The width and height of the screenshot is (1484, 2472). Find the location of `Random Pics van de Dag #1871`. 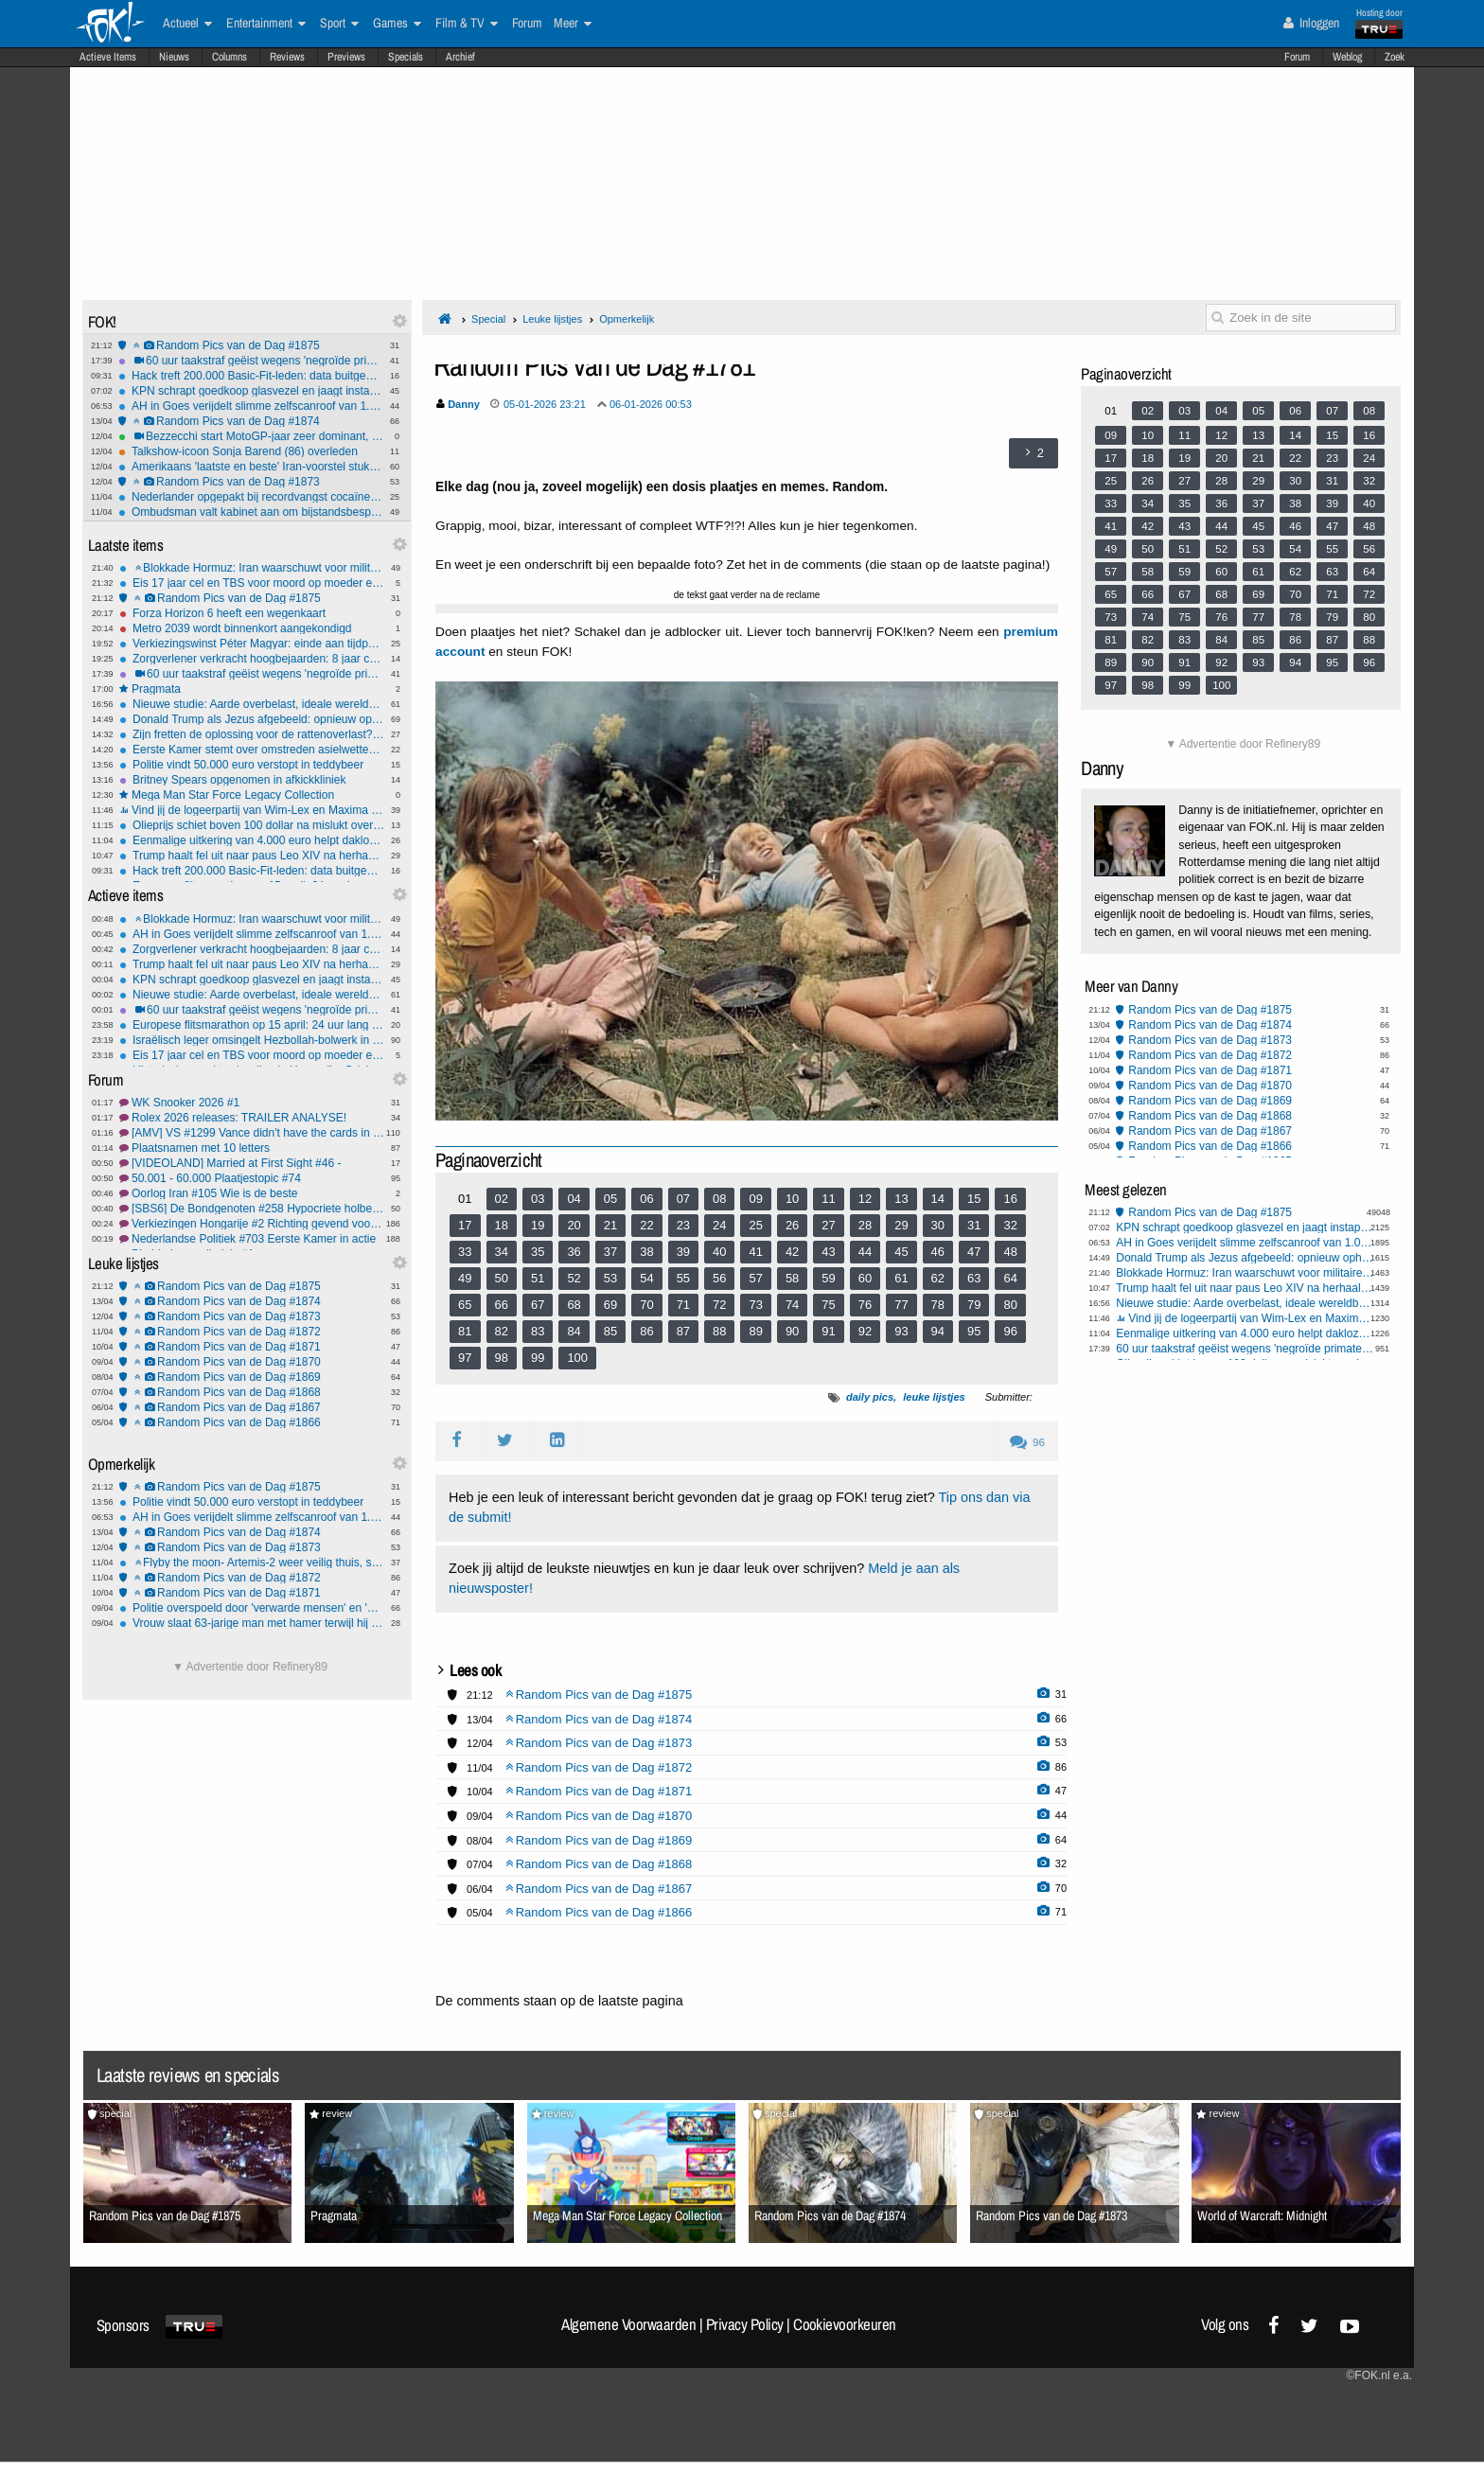

Random Pics van de Dag #1871 is located at coordinates (252, 1346).